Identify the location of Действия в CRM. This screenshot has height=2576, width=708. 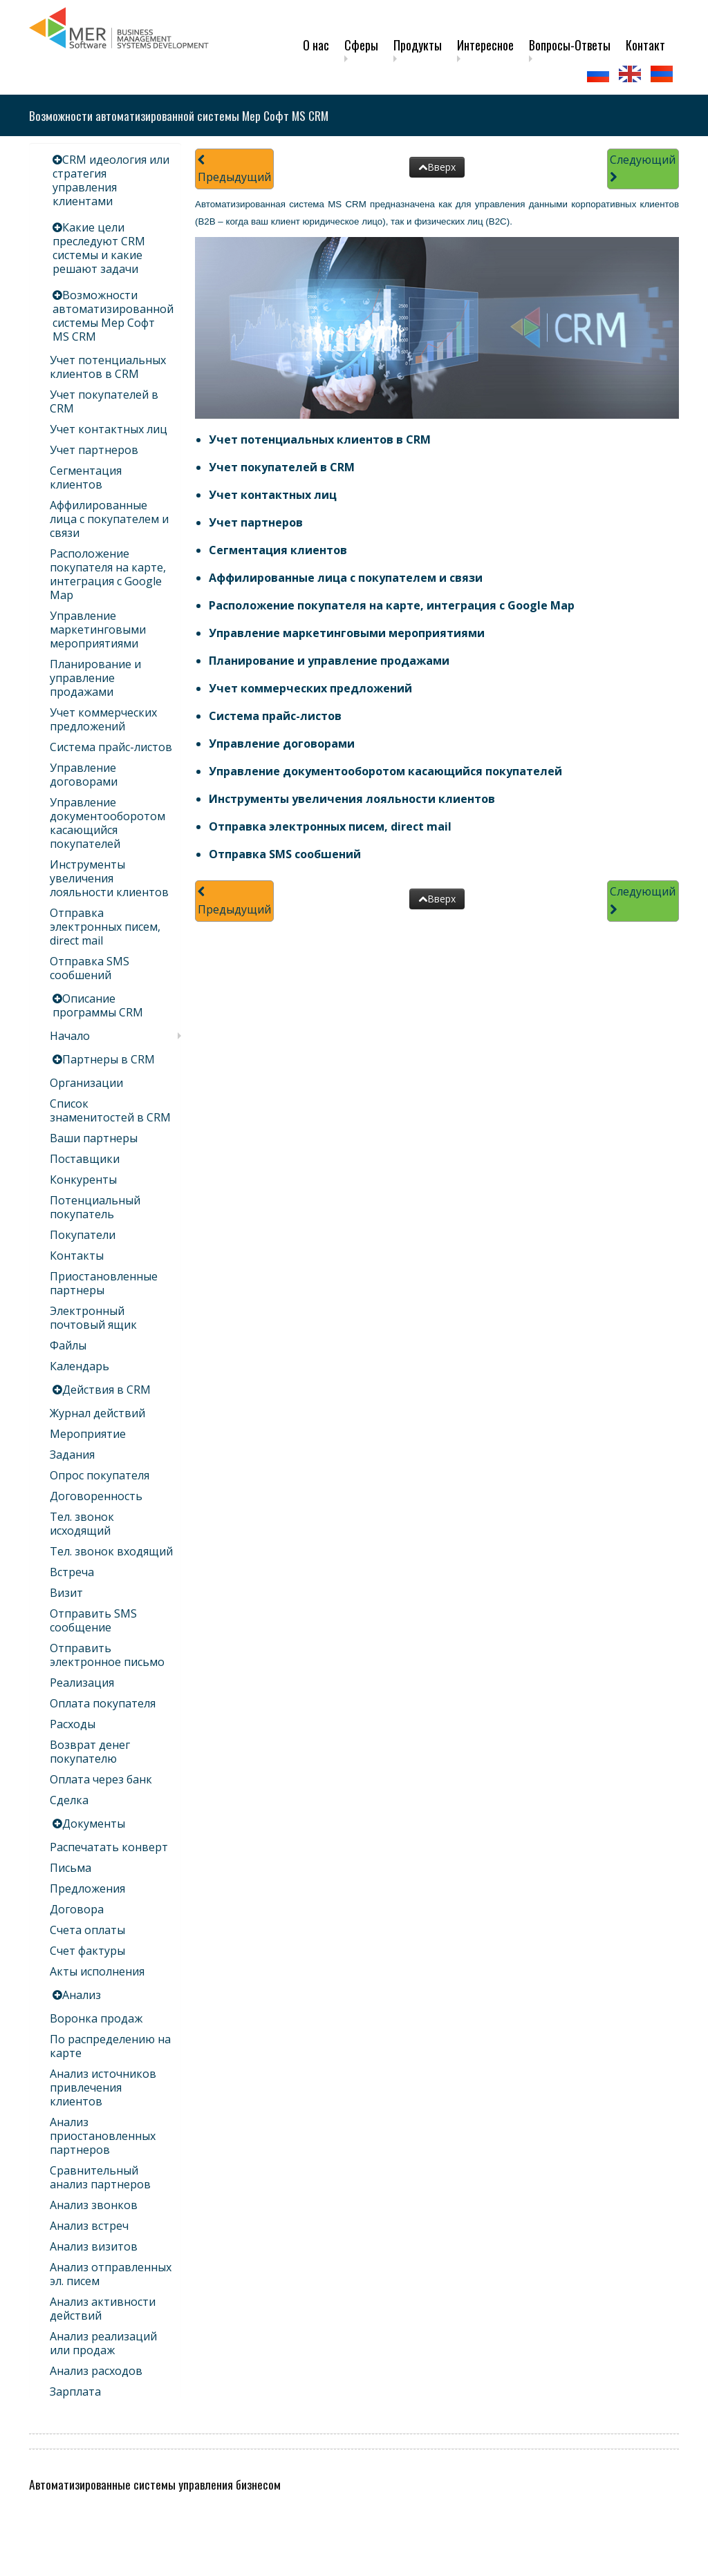
(106, 1389).